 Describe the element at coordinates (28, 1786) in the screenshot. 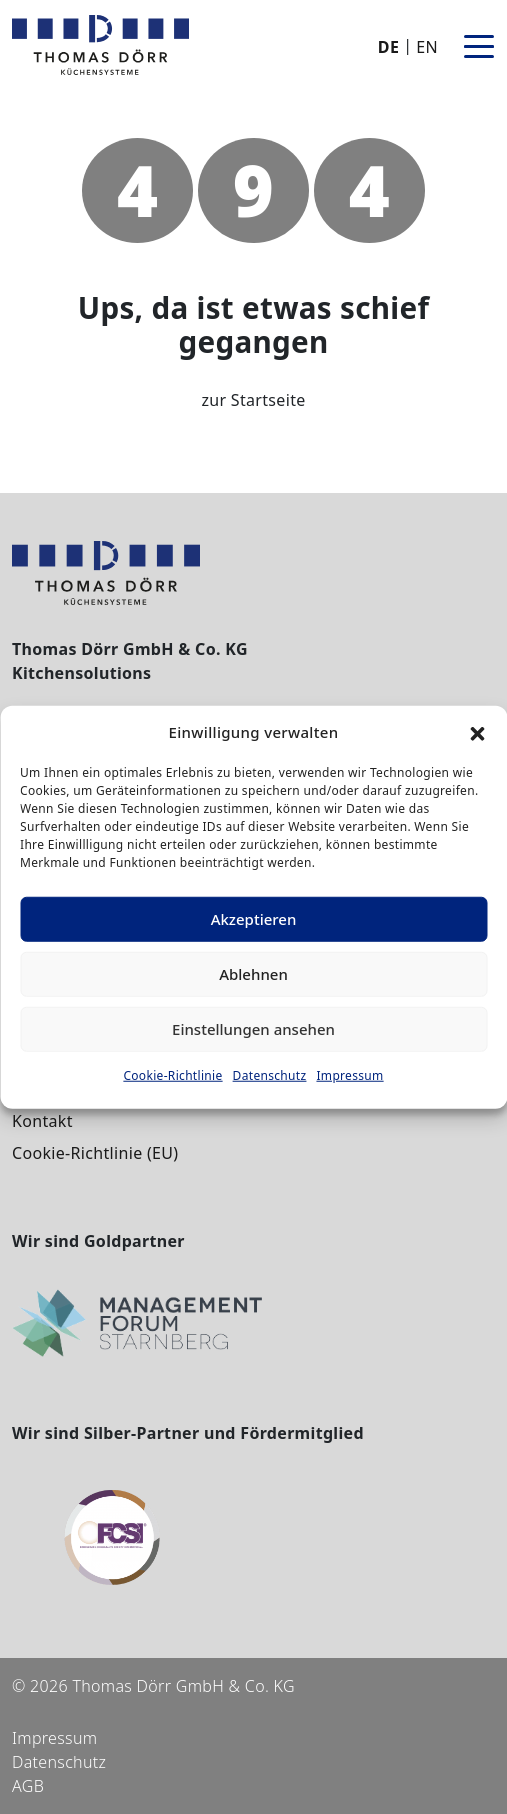

I see `AGB` at that location.